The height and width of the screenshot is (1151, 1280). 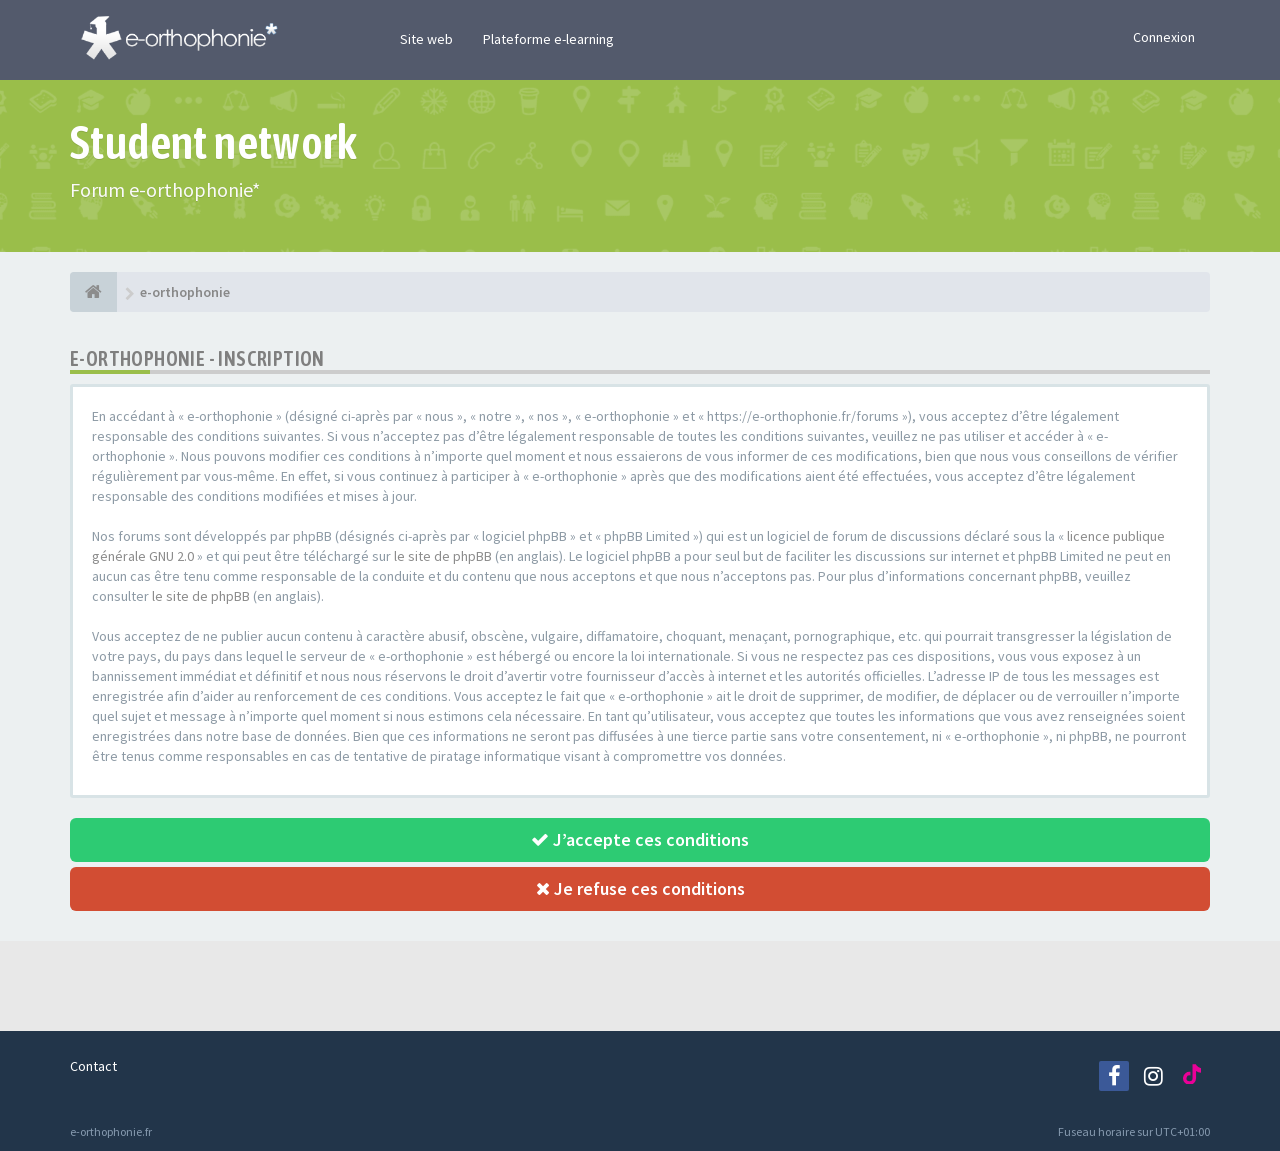 I want to click on le site de phpBB, so click(x=443, y=556).